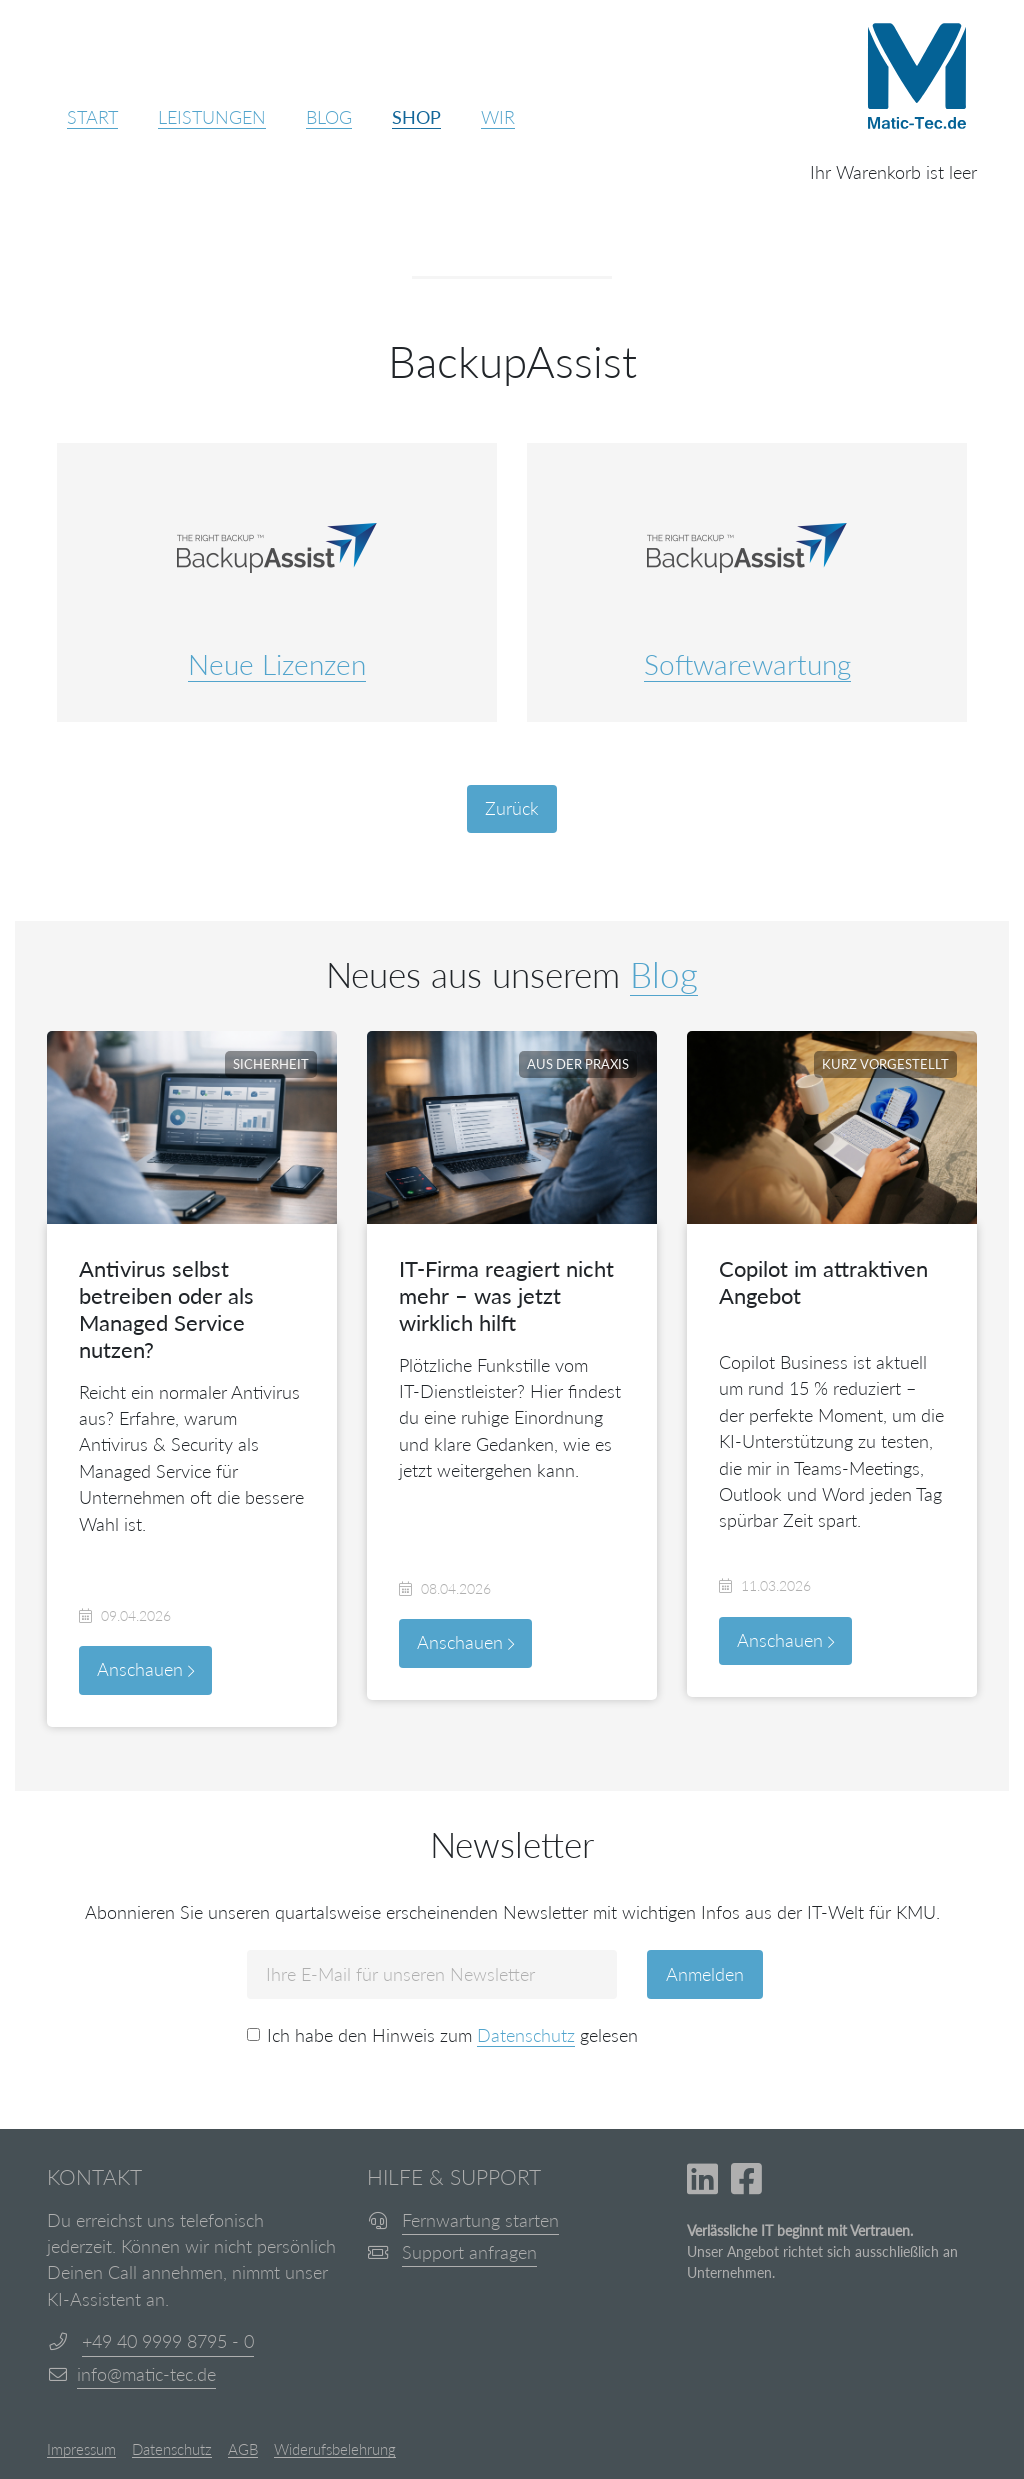 The image size is (1024, 2479). What do you see at coordinates (243, 2450) in the screenshot?
I see `AGB` at bounding box center [243, 2450].